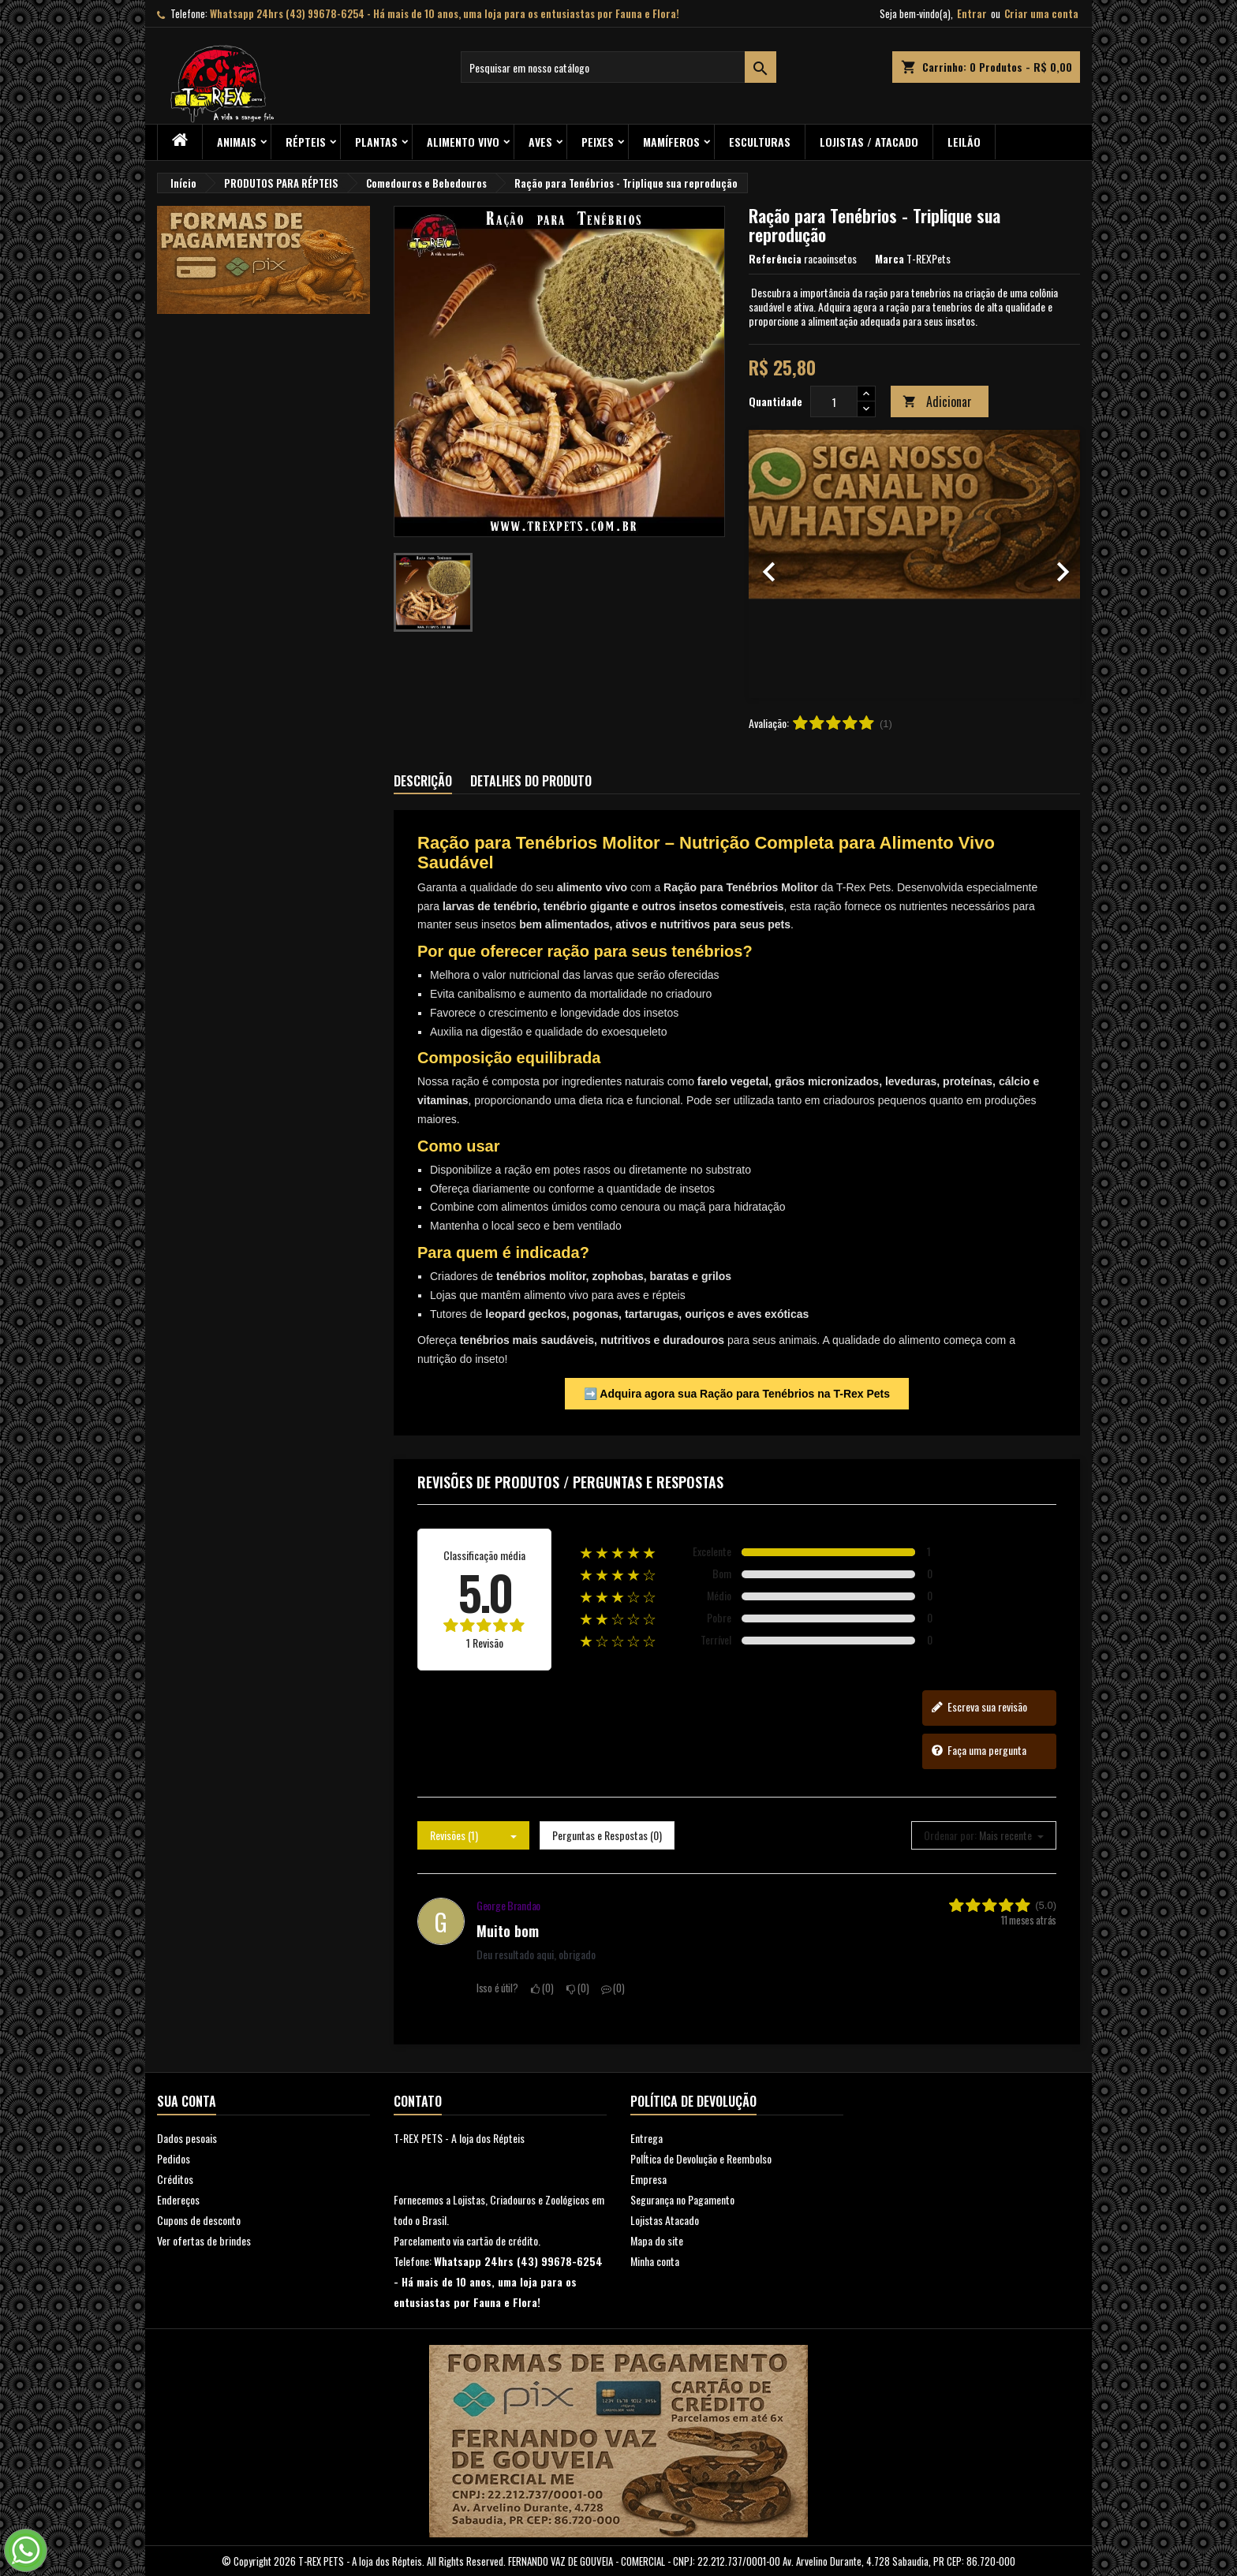  What do you see at coordinates (972, 13) in the screenshot?
I see `Entrar` at bounding box center [972, 13].